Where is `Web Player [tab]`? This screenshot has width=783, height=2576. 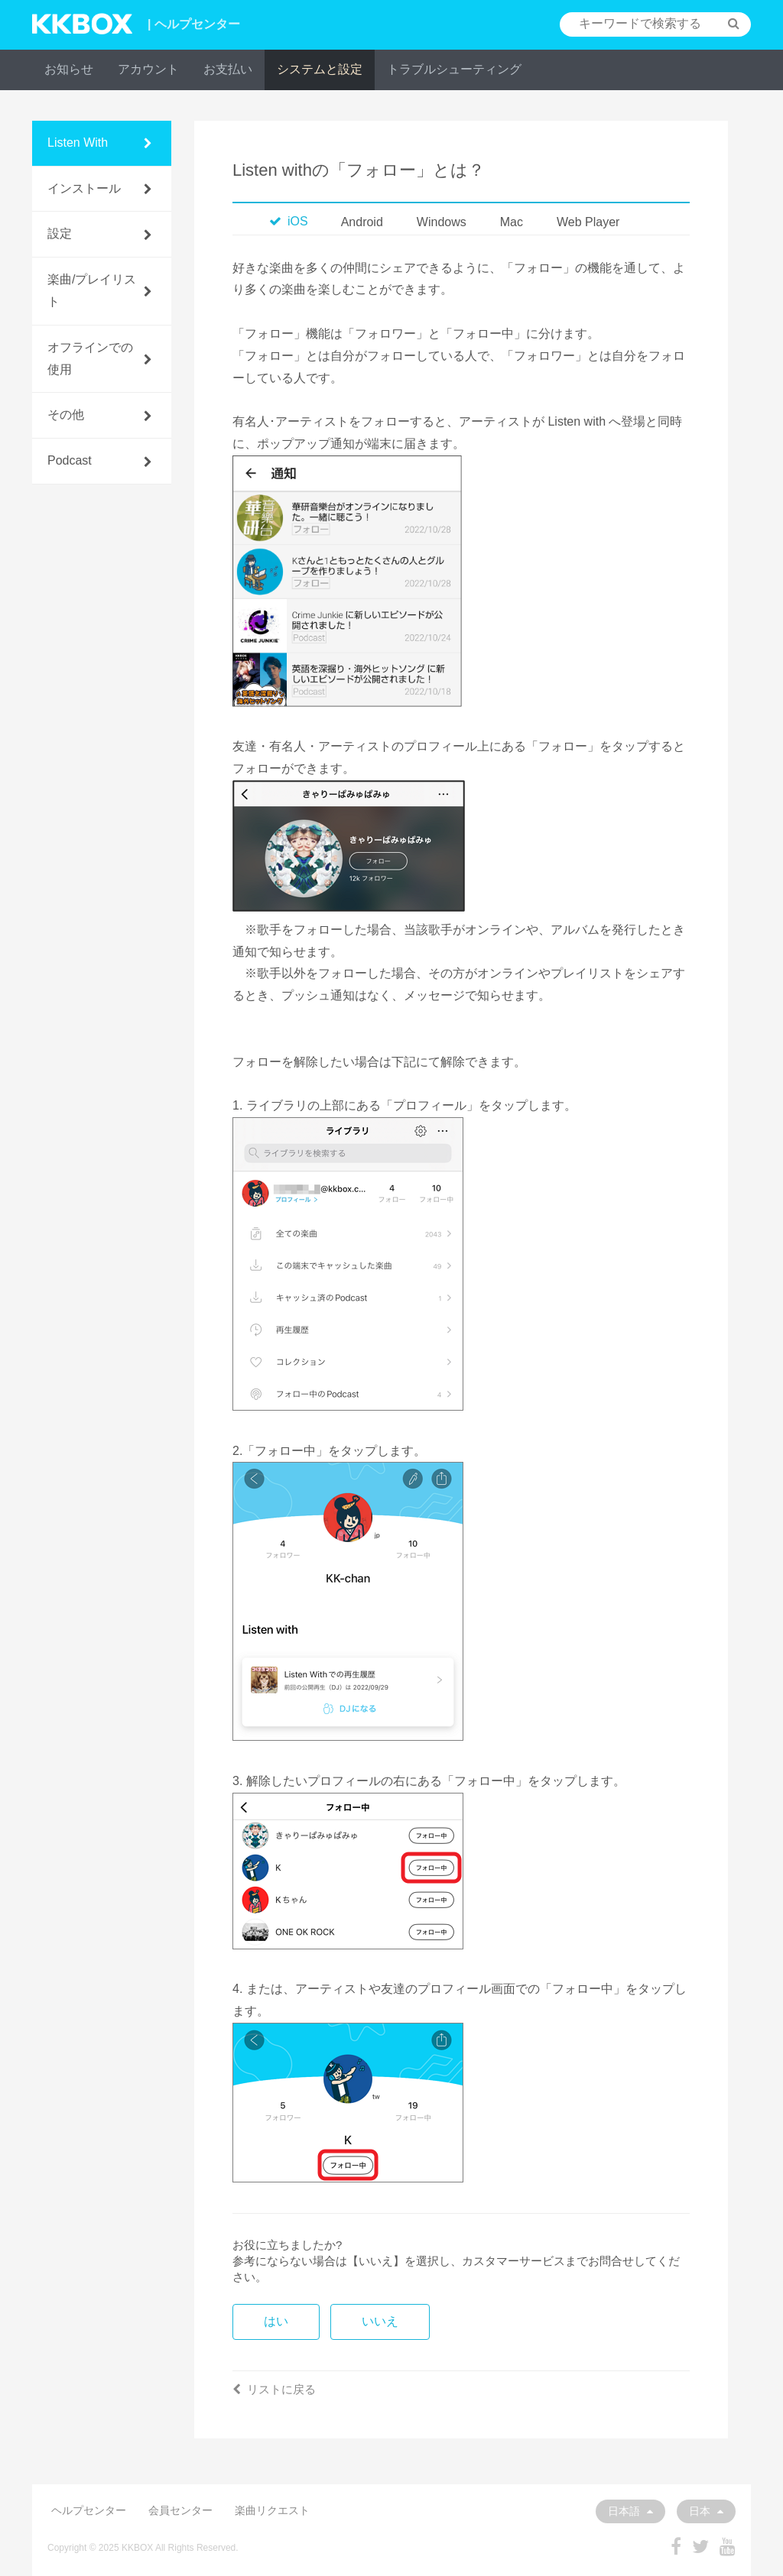 Web Player [tab] is located at coordinates (588, 221).